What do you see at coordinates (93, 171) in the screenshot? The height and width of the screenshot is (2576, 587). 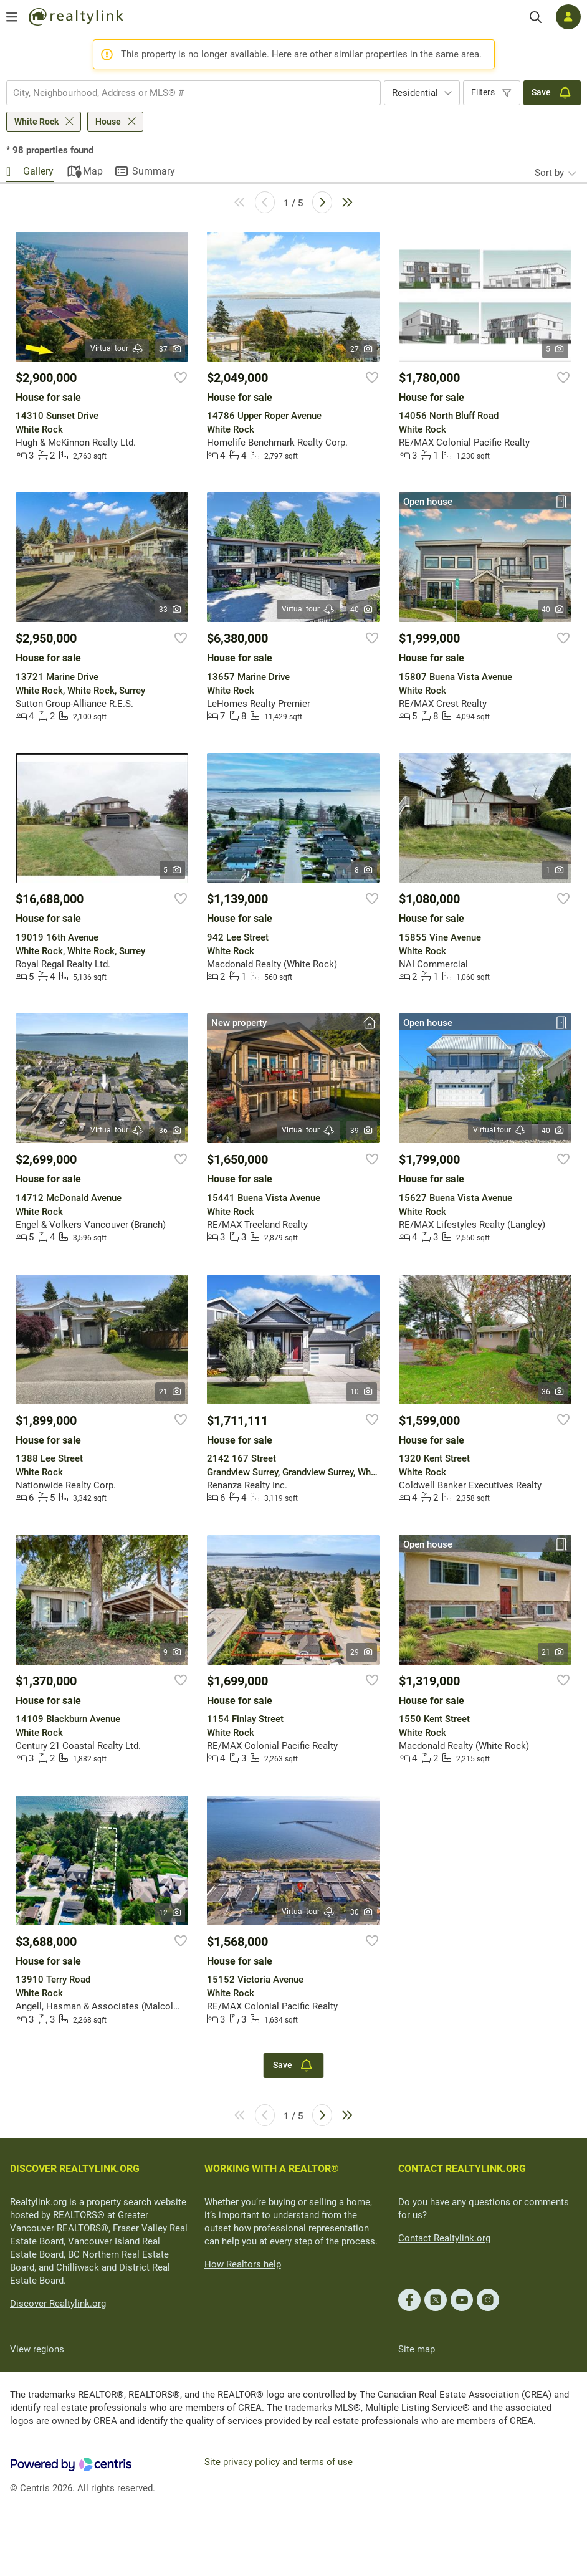 I see `Map` at bounding box center [93, 171].